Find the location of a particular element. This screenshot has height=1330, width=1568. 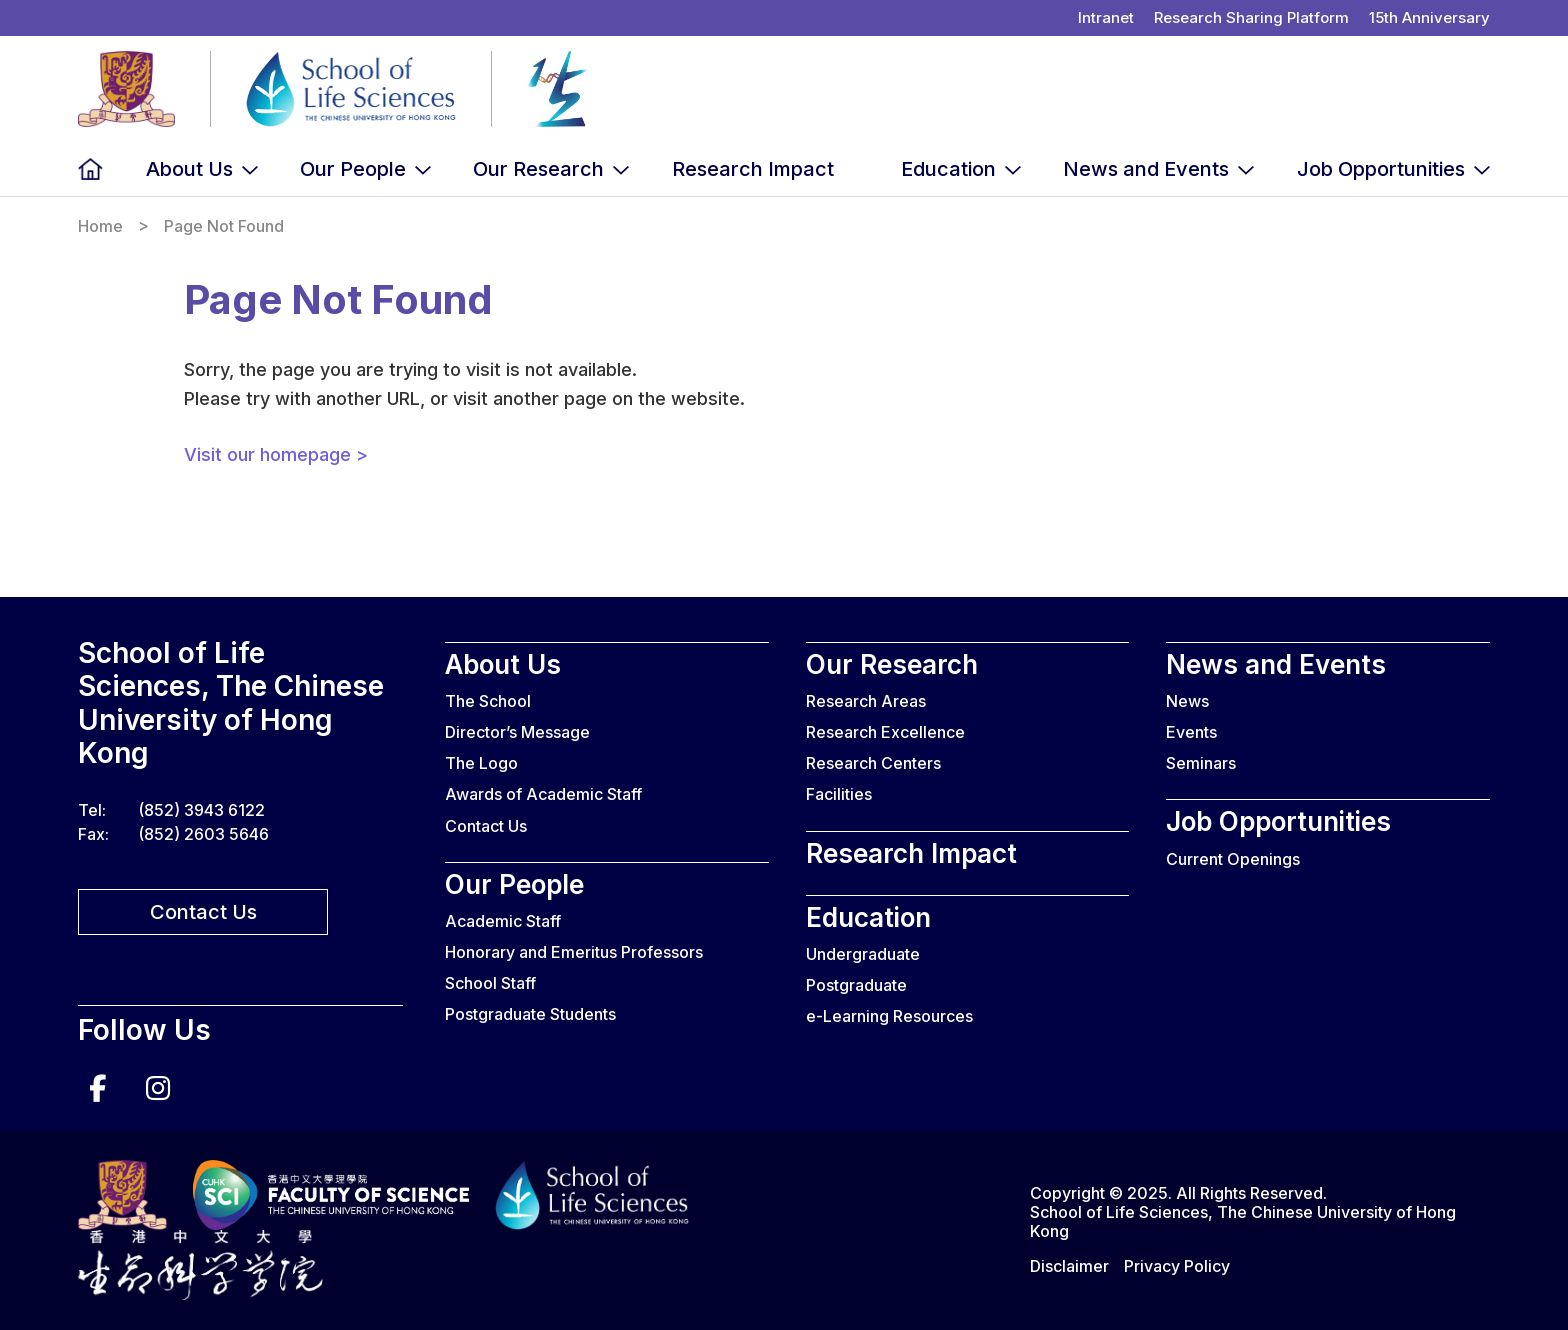

Honorary and Emeritus Professors is located at coordinates (574, 952).